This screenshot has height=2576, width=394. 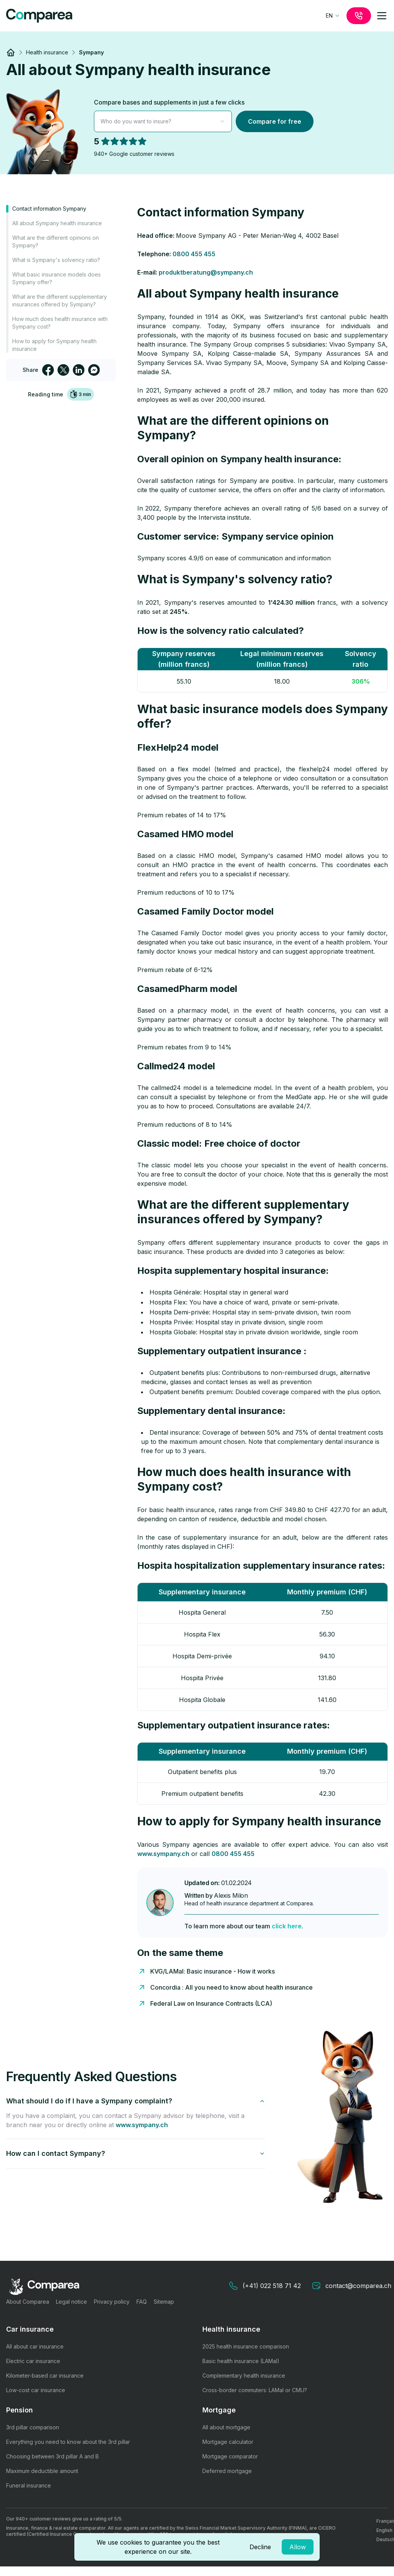 I want to click on Everything you need to know about the 3rd pillar, so click(x=68, y=2442).